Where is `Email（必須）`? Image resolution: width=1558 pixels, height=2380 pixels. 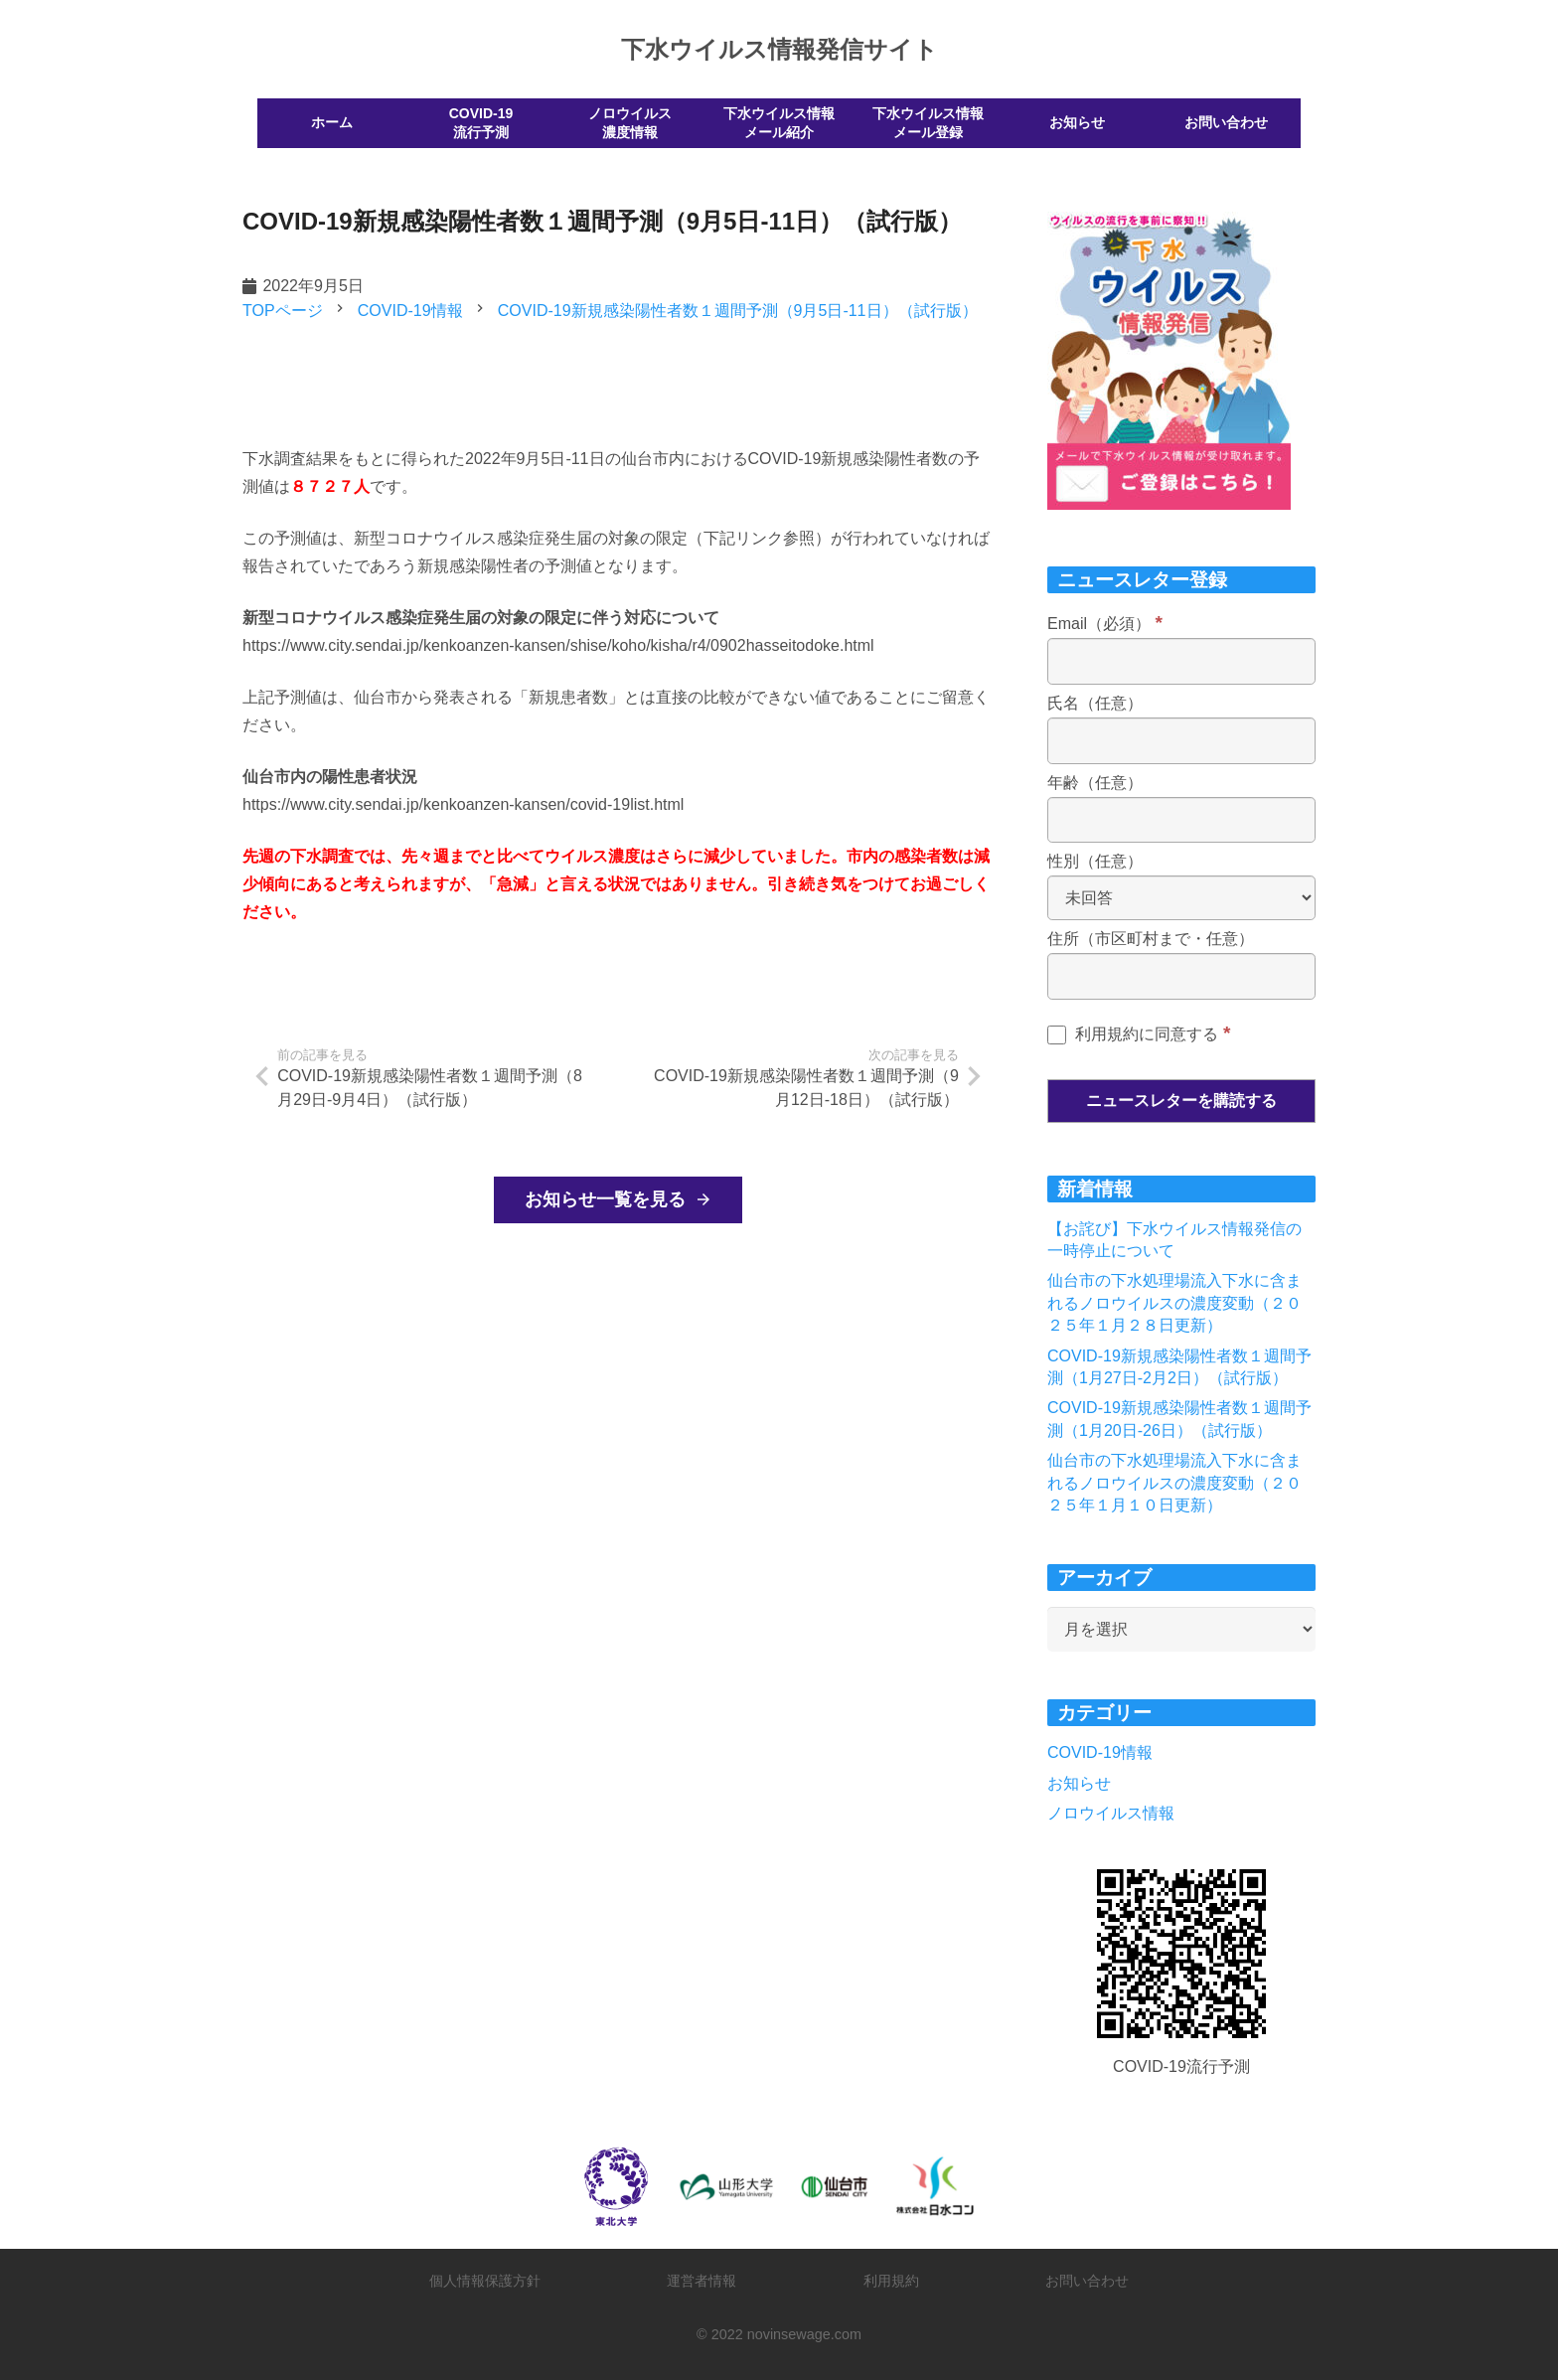
Email（必須） is located at coordinates (1105, 623).